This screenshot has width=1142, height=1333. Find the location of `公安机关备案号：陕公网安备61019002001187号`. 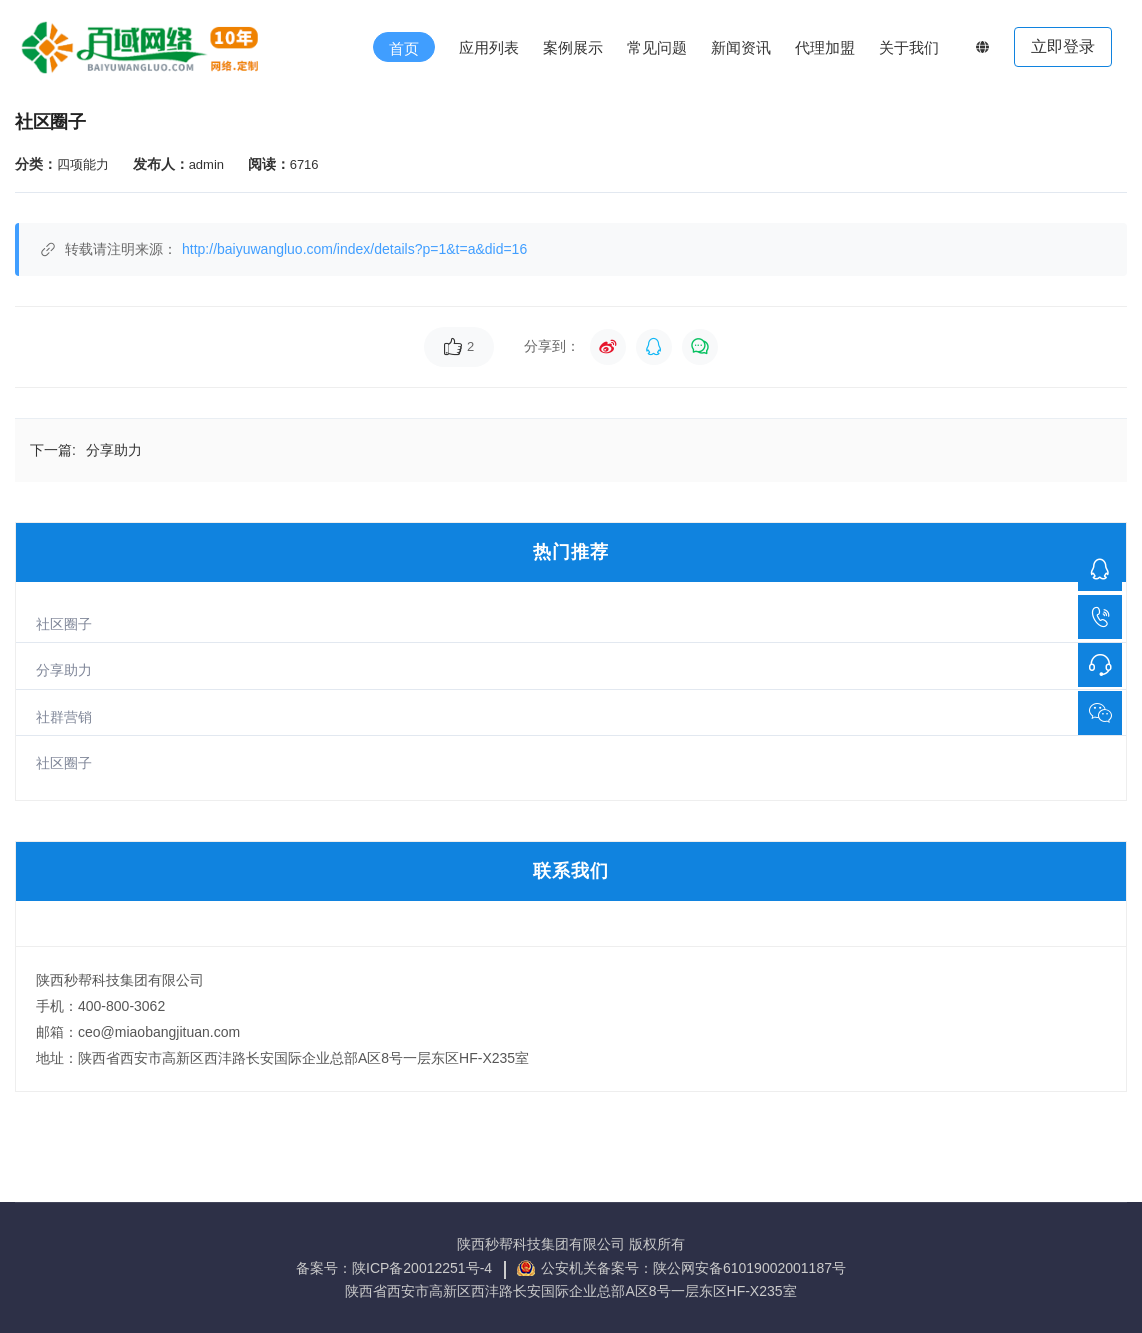

公安机关备案号：陕公网安备61019002001187号 is located at coordinates (693, 1268).